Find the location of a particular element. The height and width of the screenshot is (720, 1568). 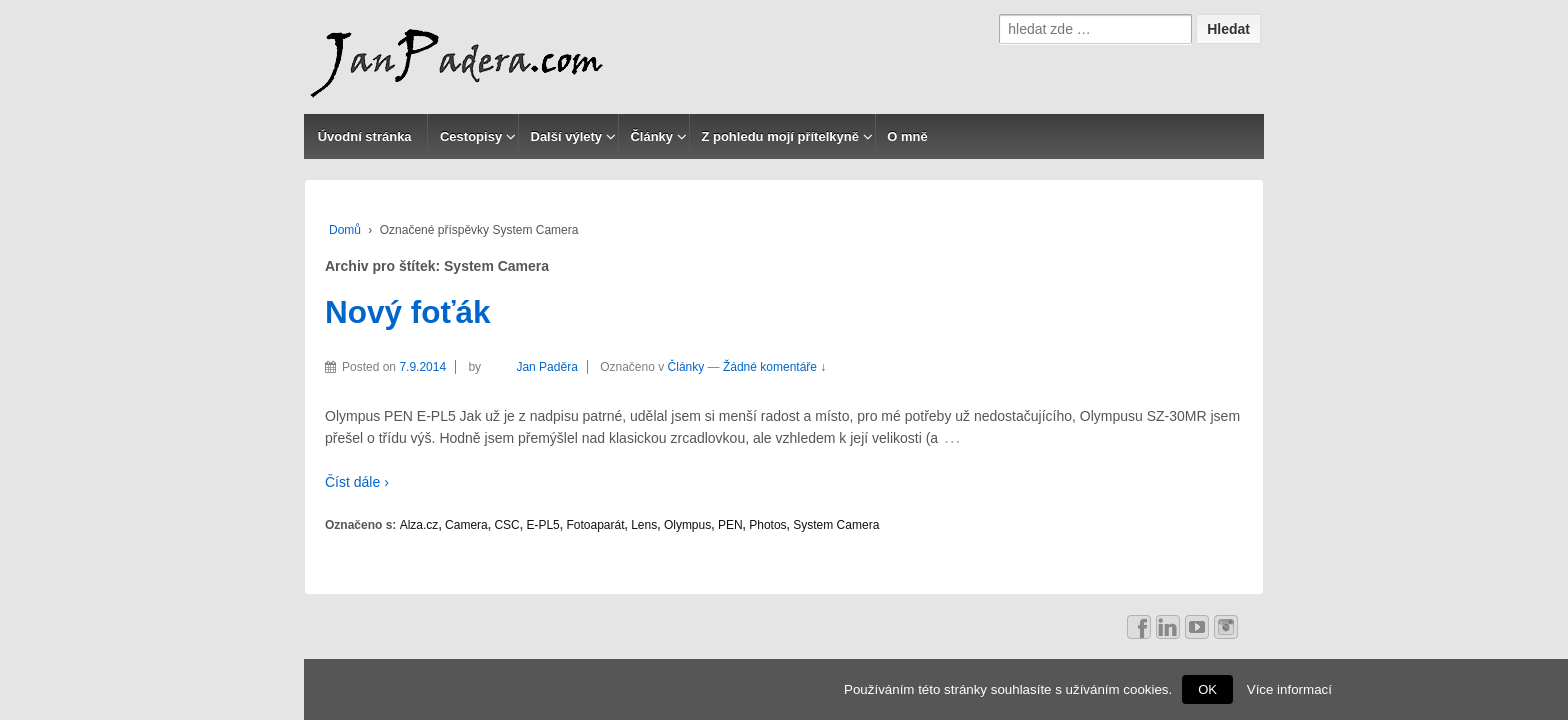

Žádné komentáře ↓ is located at coordinates (774, 367).